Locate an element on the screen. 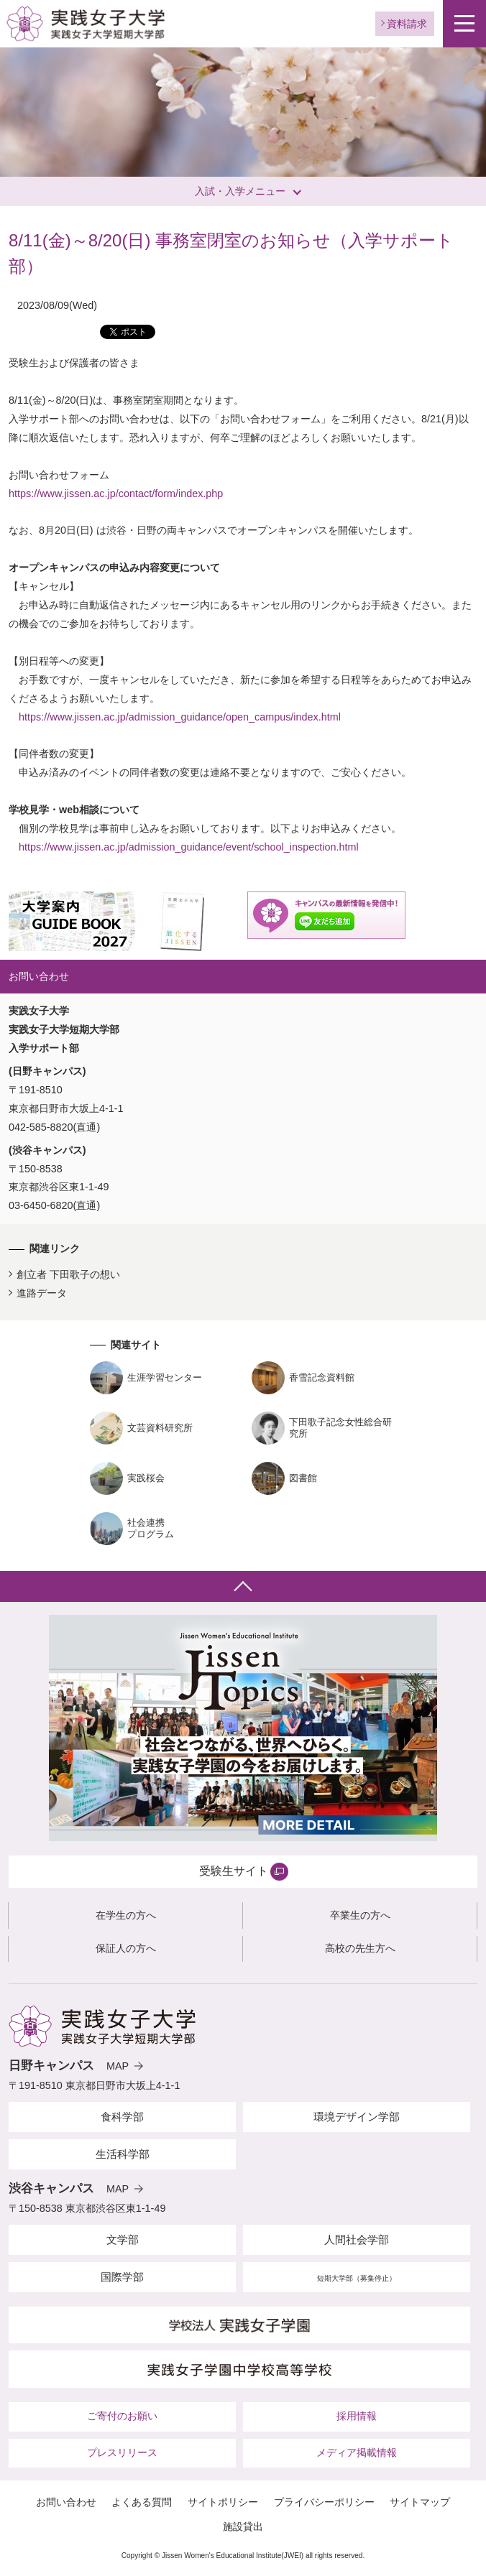 Image resolution: width=486 pixels, height=2576 pixels. プレスリリース is located at coordinates (122, 2452).